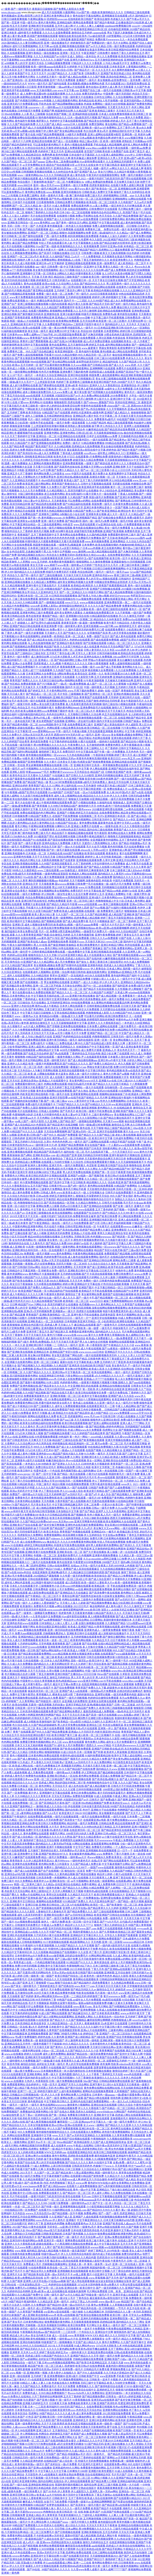  What do you see at coordinates (89, 1948) in the screenshot?
I see `特黄特色三级在线观看免费,看黄色片子免费,色综合久,欧美在线视频看看` at bounding box center [89, 1948].